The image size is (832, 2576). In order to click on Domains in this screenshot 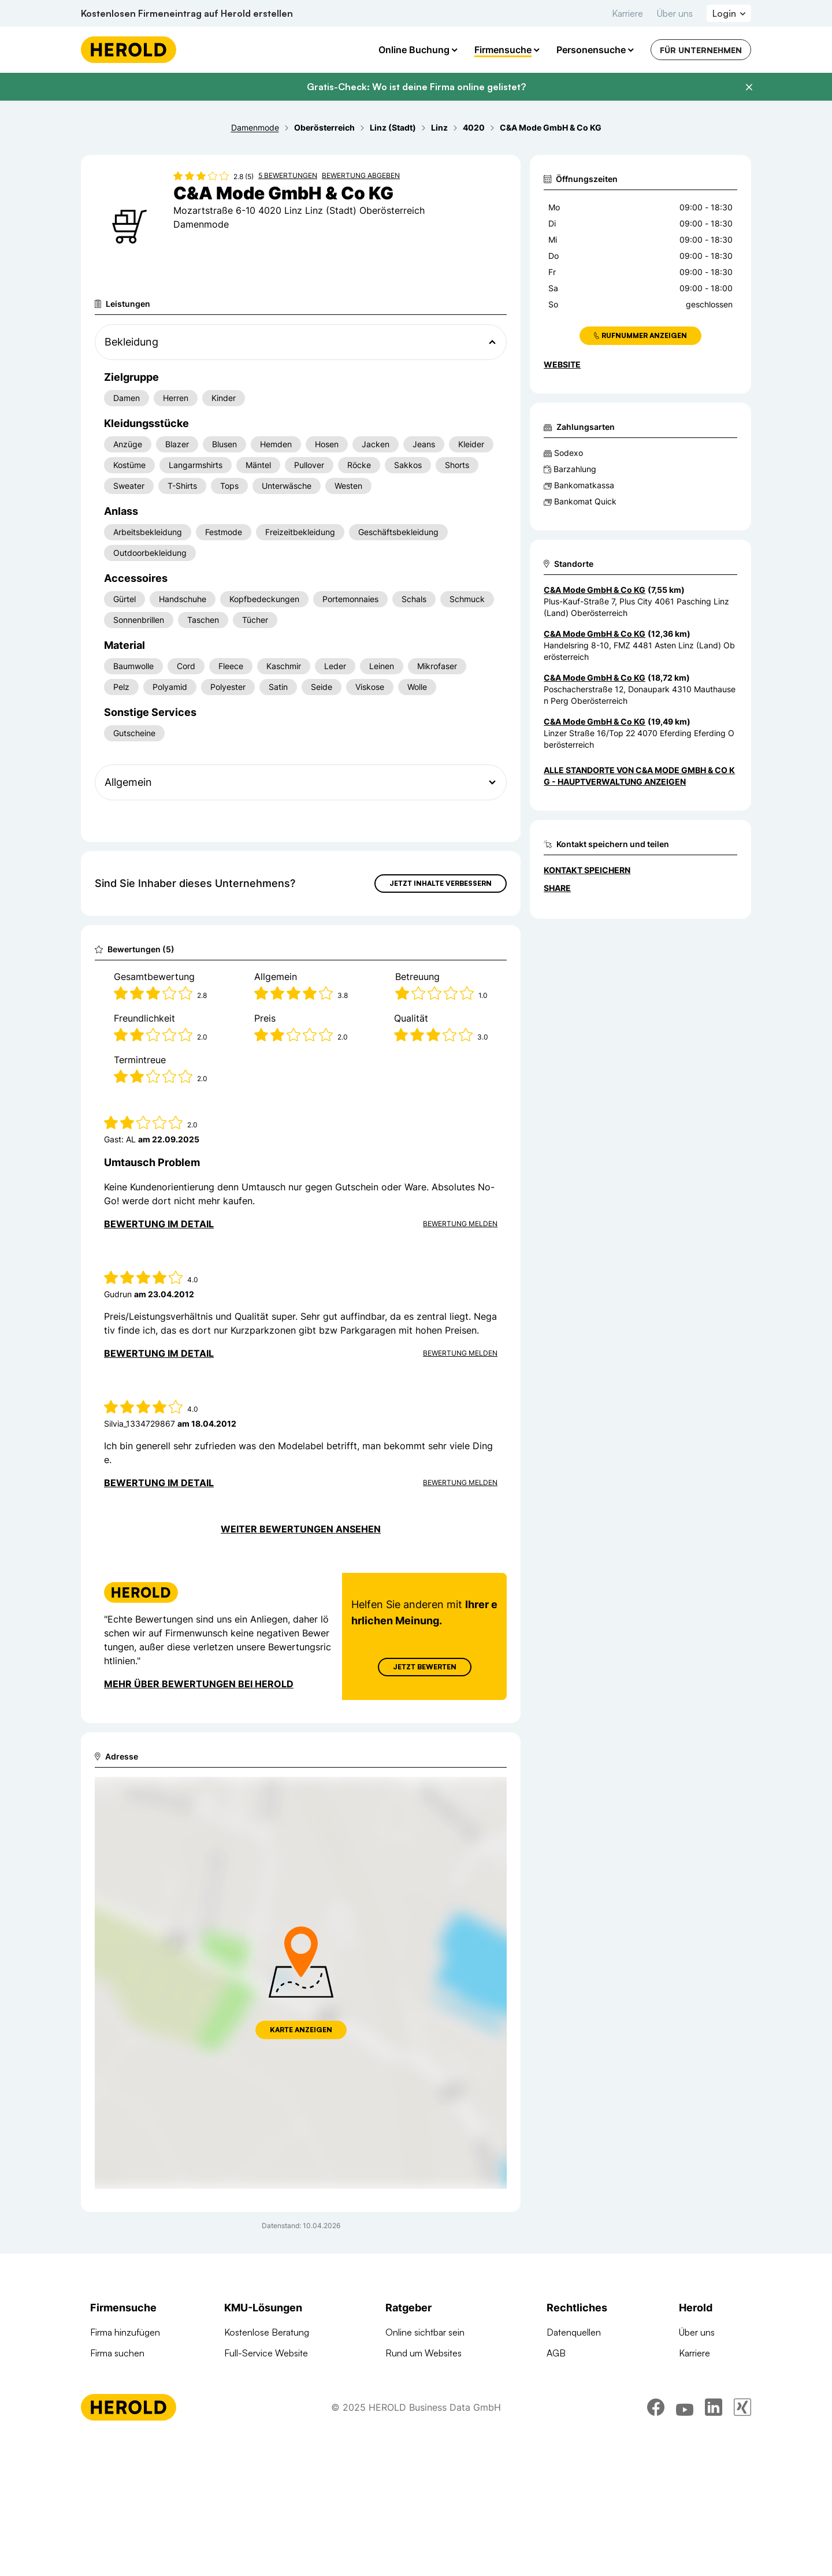, I will do `click(242, 2478)`.